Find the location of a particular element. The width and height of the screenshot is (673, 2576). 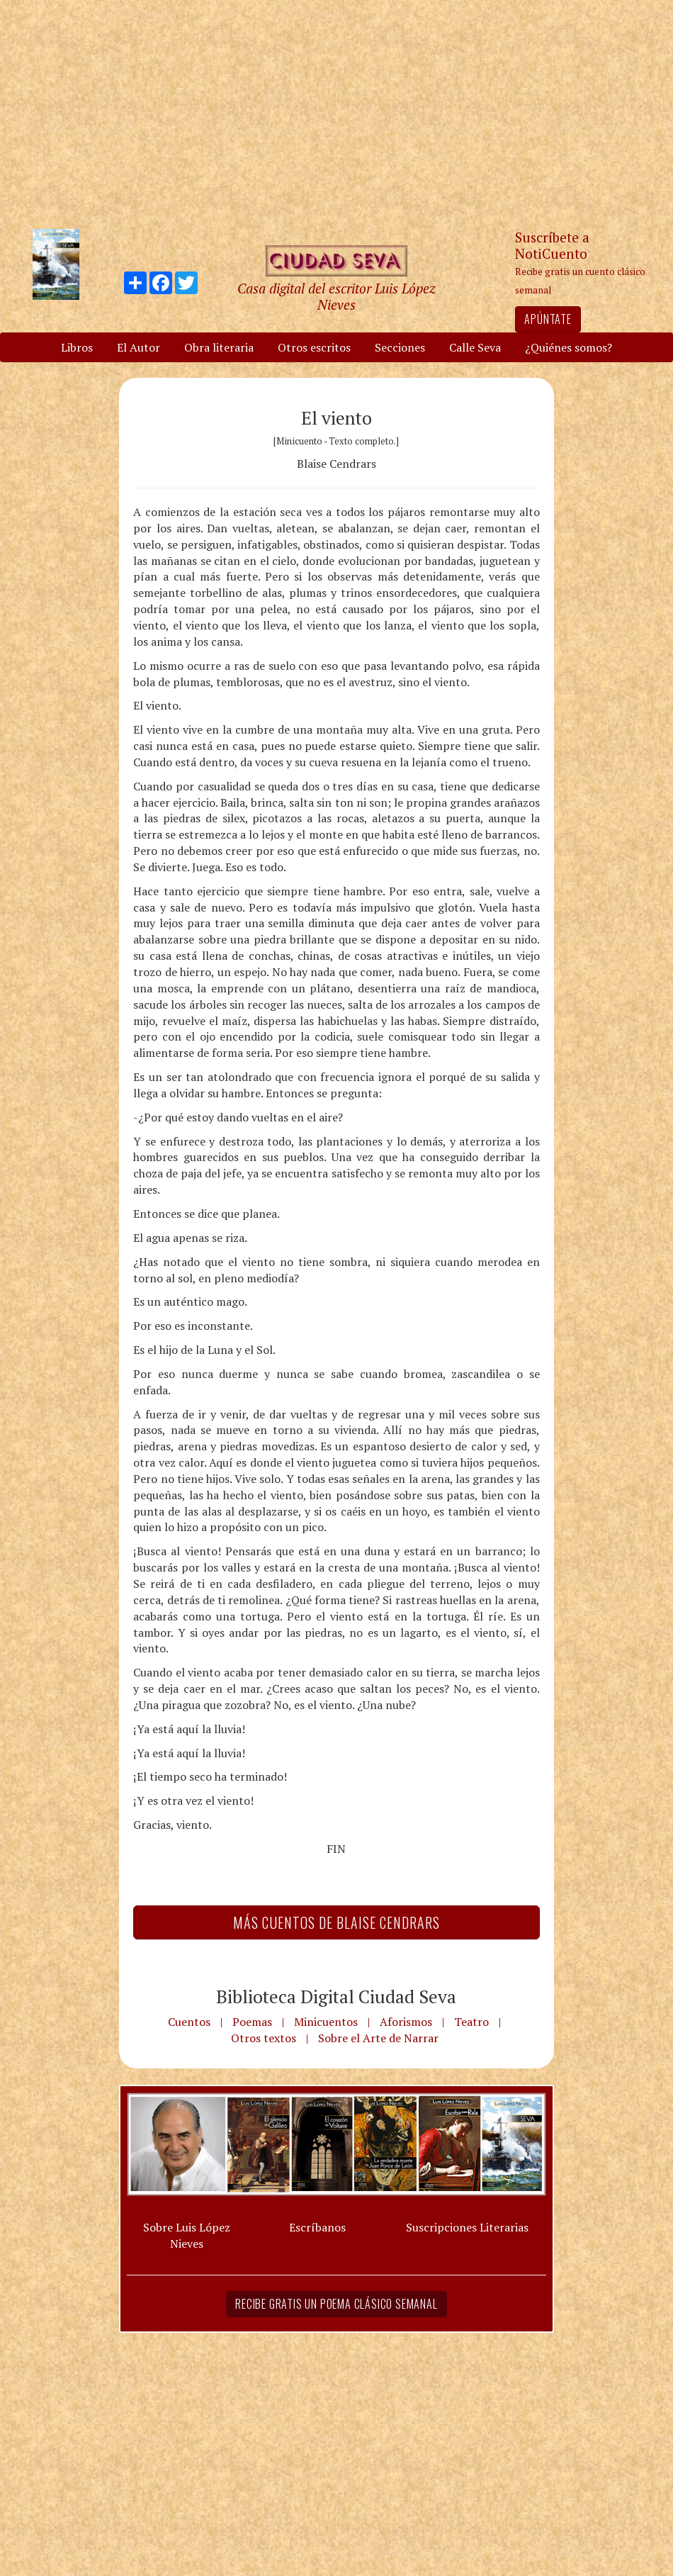

Biblioteca Digital Ciudad Seva is located at coordinates (336, 1996).